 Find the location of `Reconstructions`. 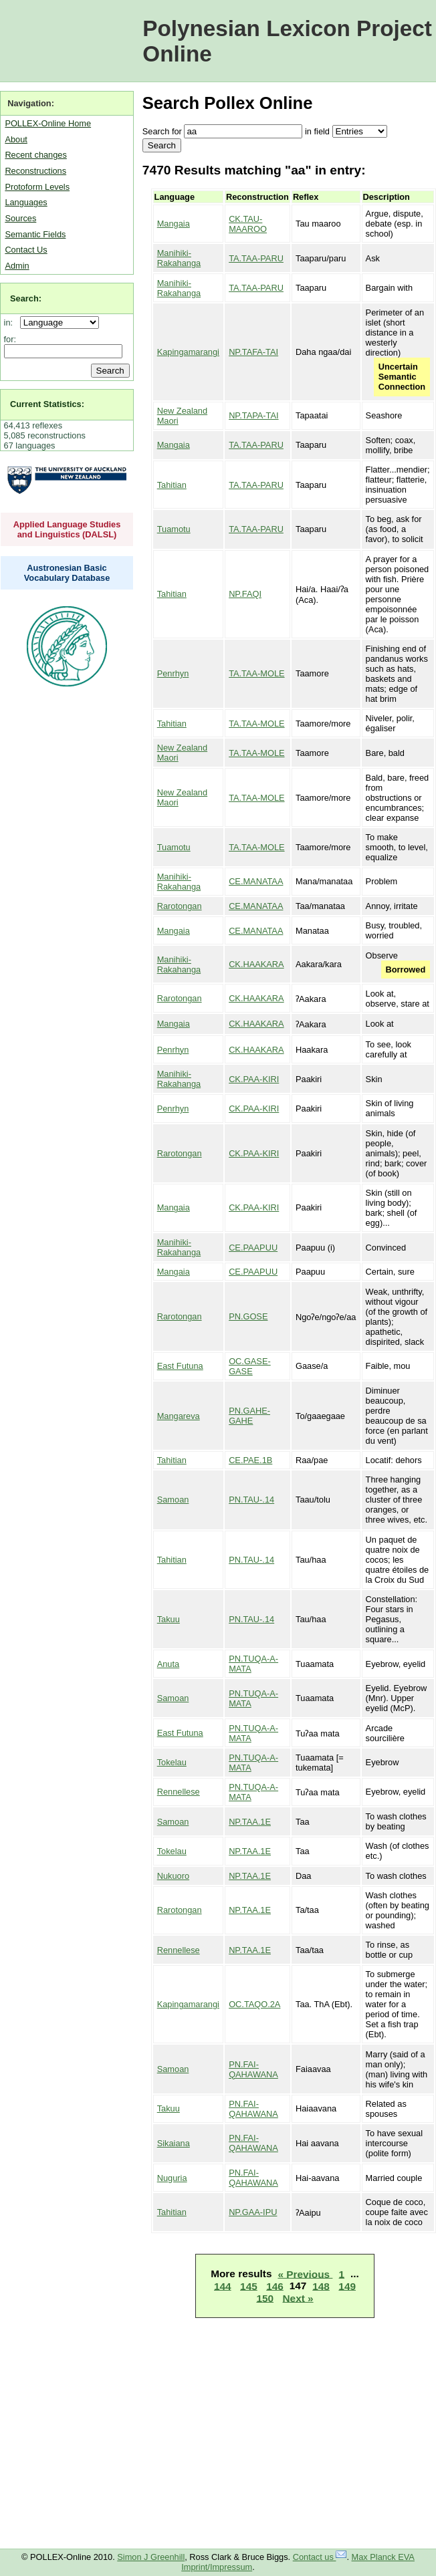

Reconstructions is located at coordinates (35, 171).